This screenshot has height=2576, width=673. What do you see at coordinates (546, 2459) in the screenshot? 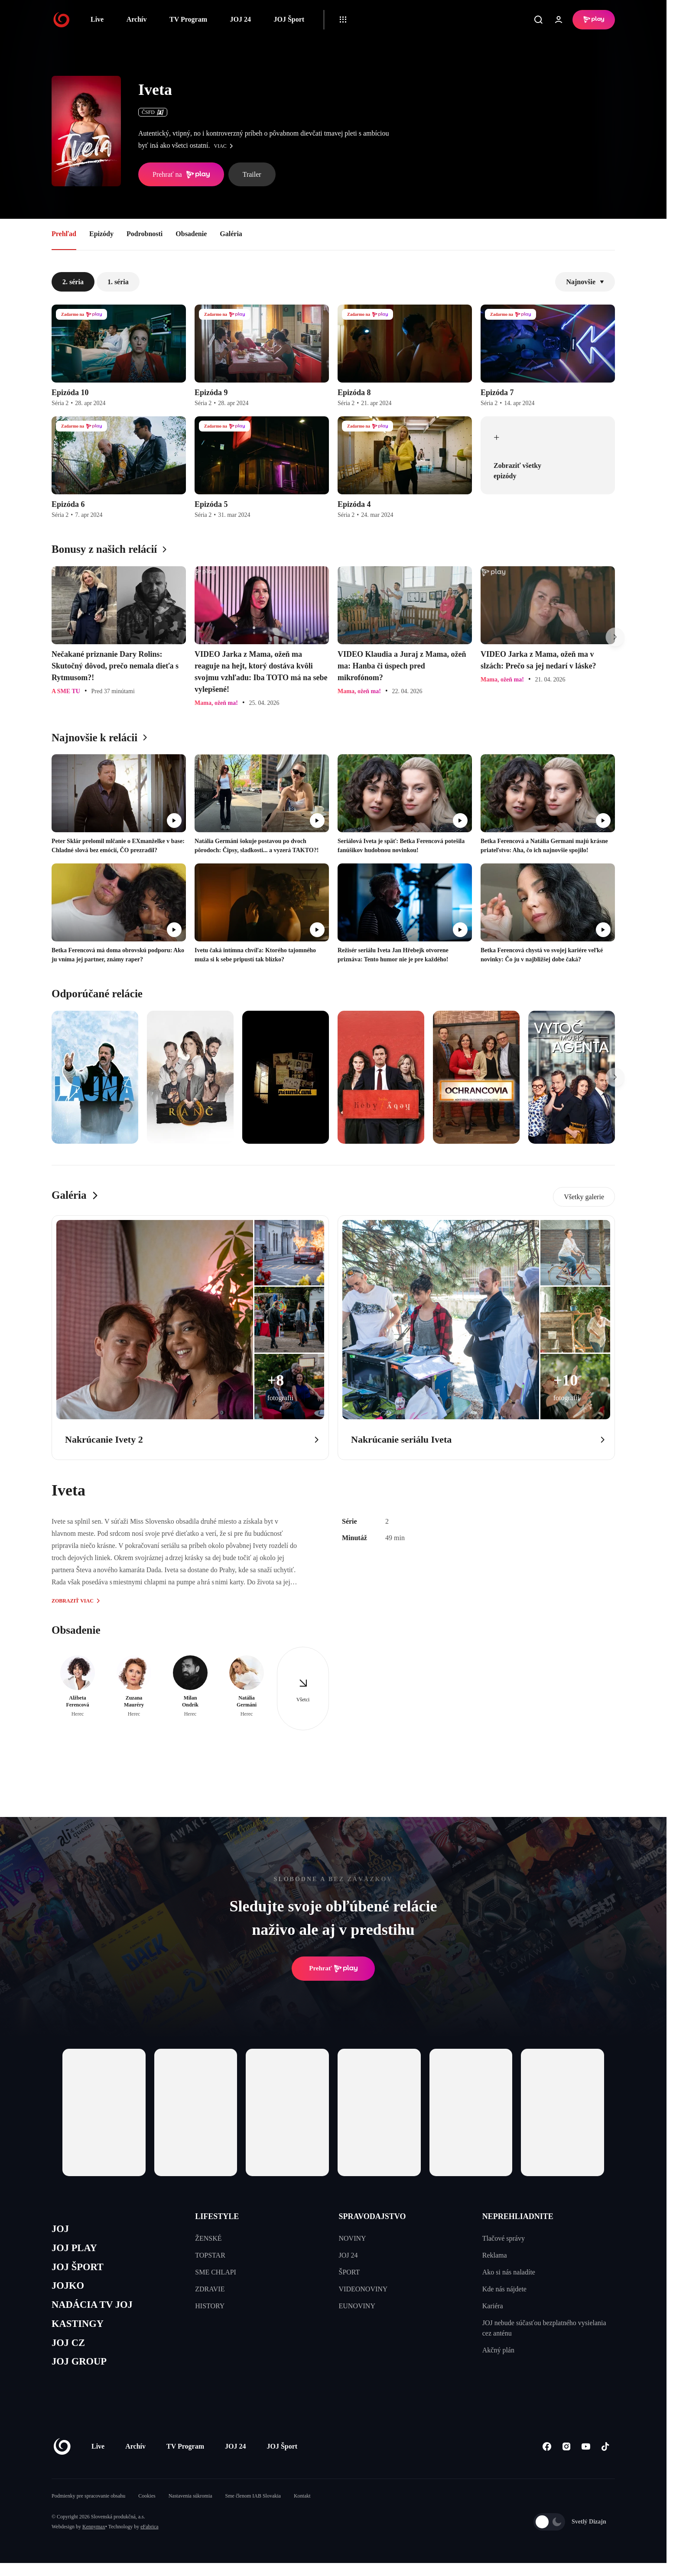
I see `[Facebook]` at bounding box center [546, 2459].